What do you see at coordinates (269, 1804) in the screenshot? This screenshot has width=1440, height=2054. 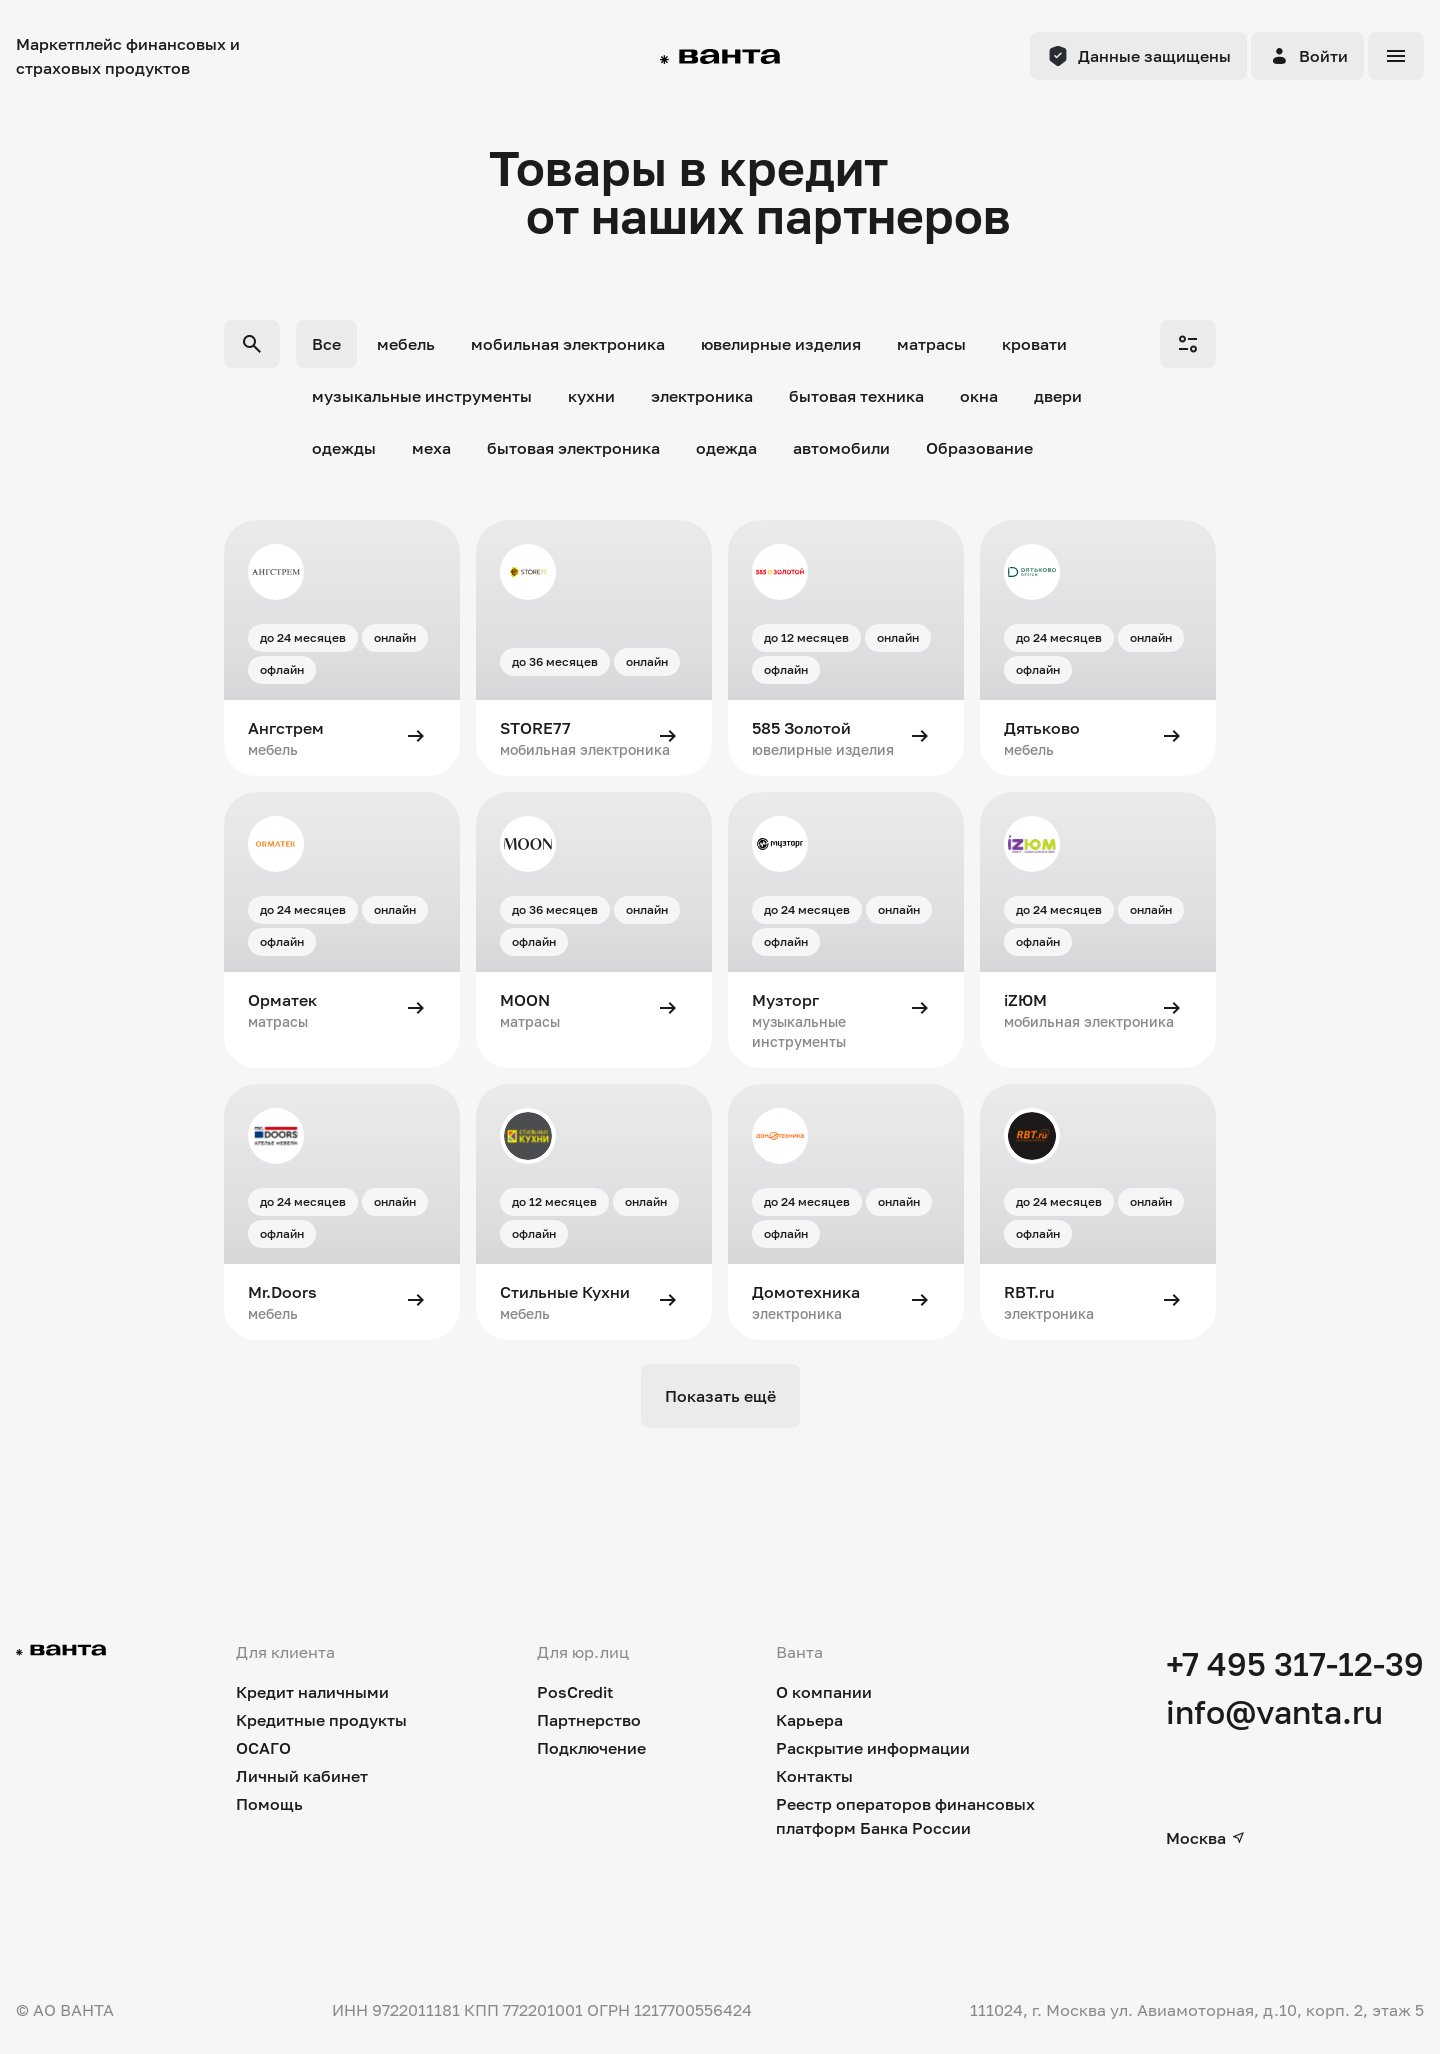 I see `Помощь` at bounding box center [269, 1804].